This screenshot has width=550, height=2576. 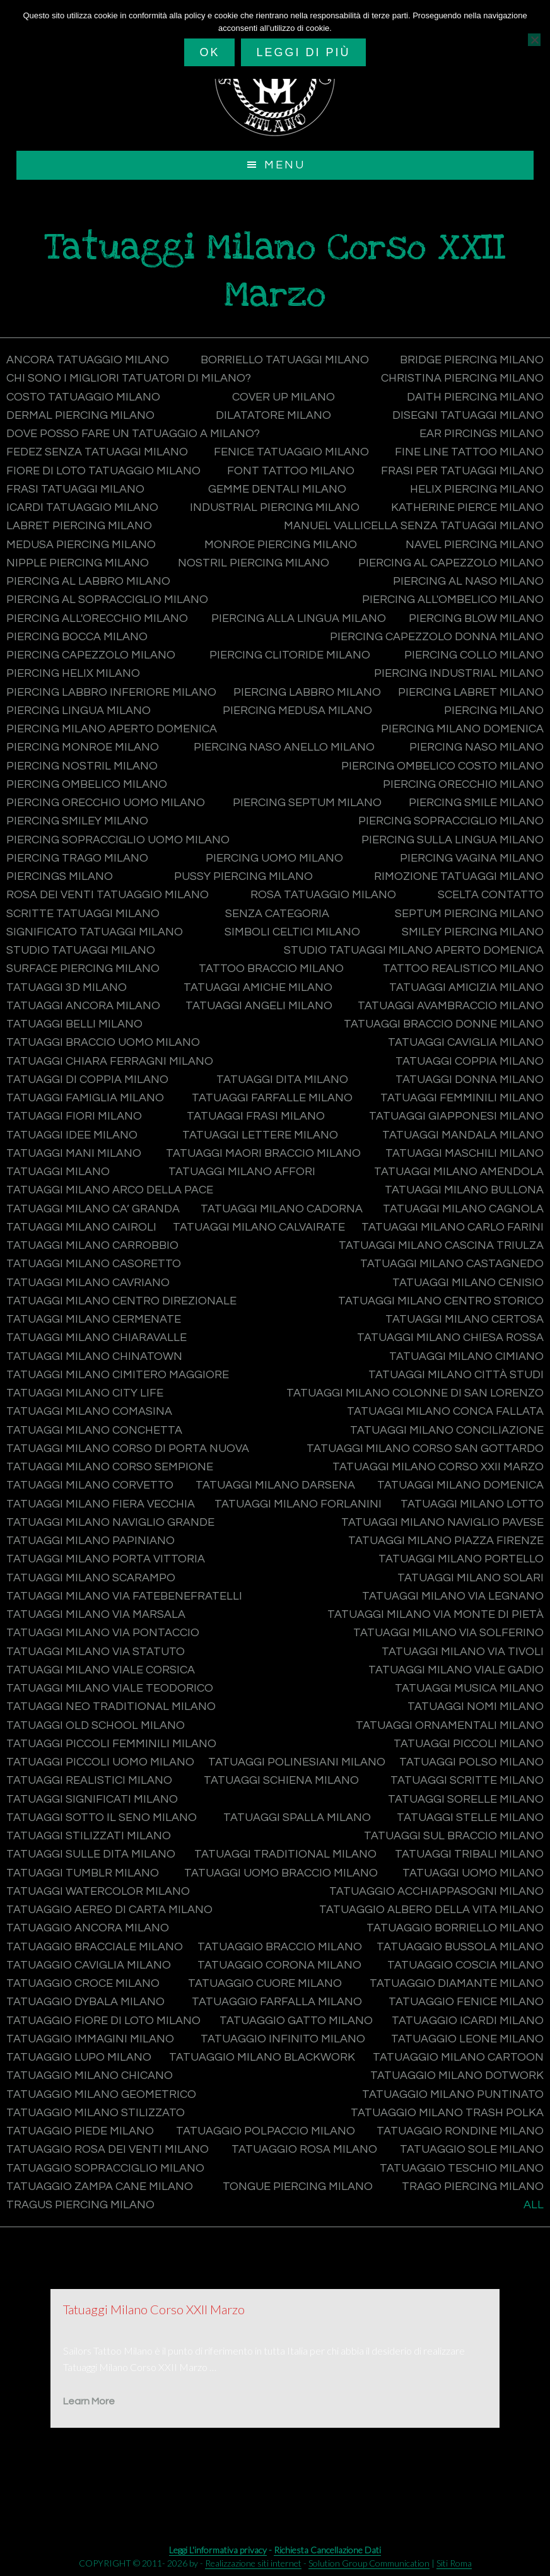 What do you see at coordinates (103, 471) in the screenshot?
I see `Fiore di loto tatuaggio Milano` at bounding box center [103, 471].